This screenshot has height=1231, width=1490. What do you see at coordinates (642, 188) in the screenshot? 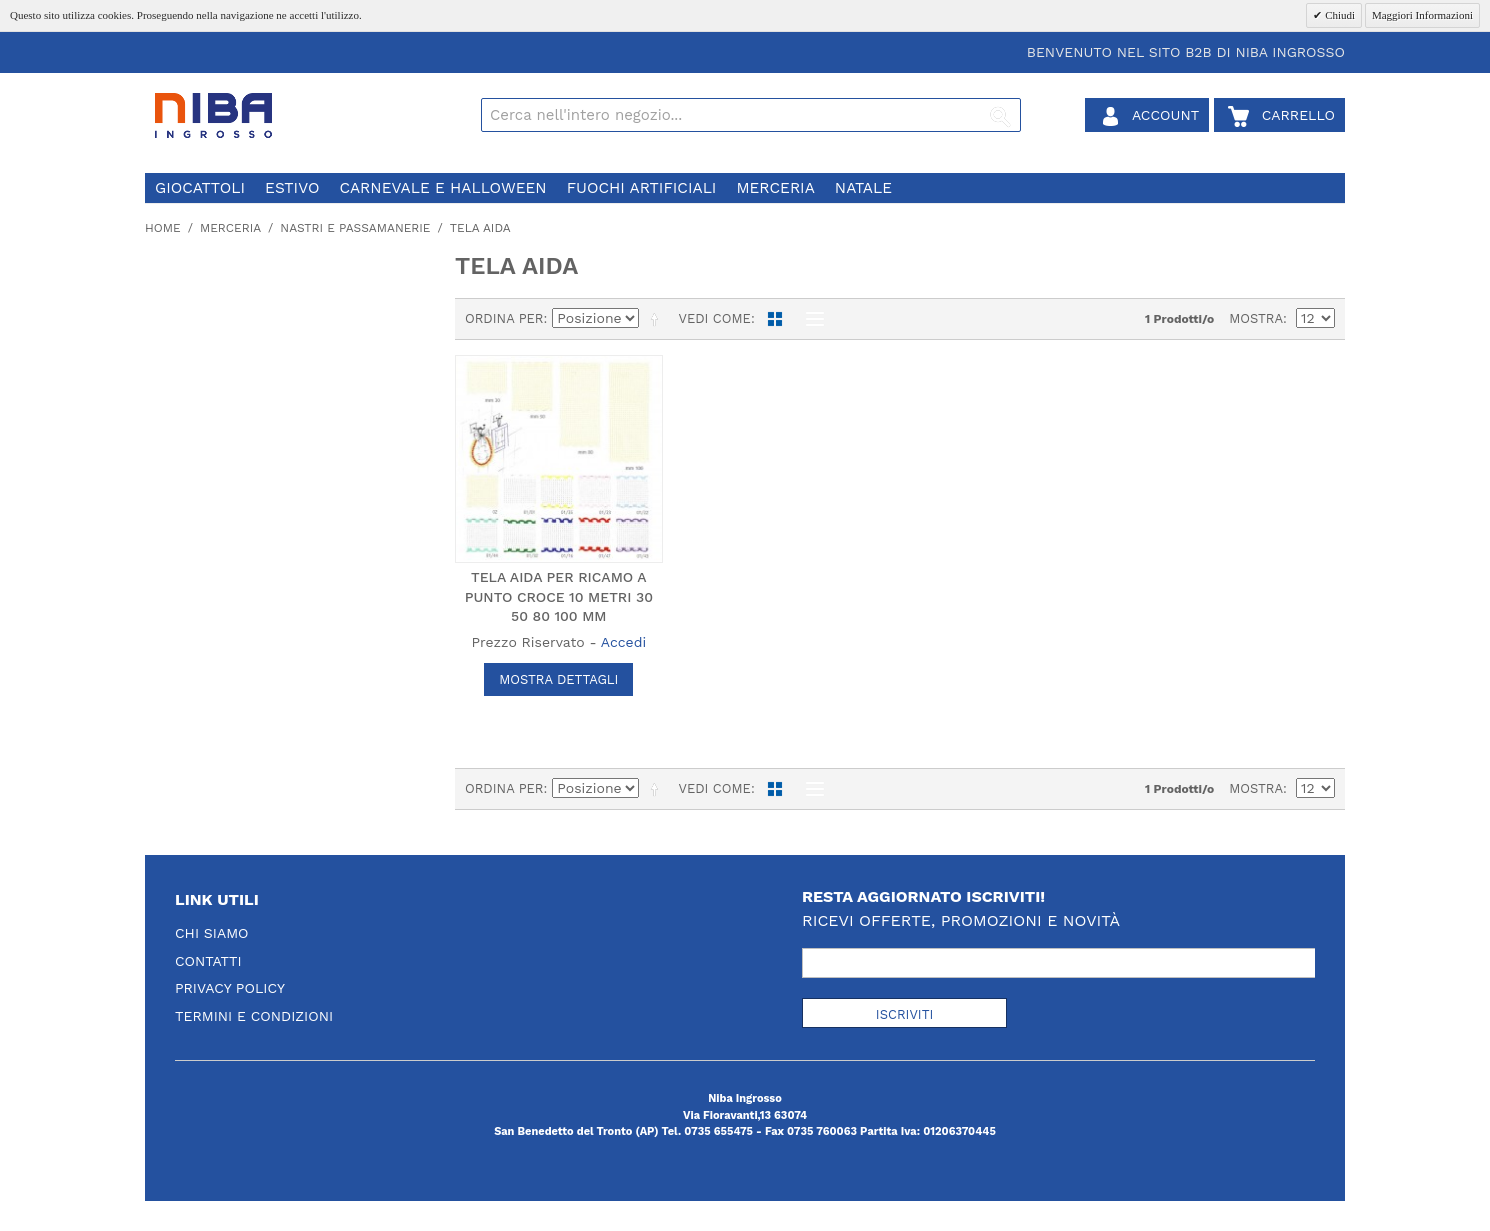
I see `fuochi artificiali` at bounding box center [642, 188].